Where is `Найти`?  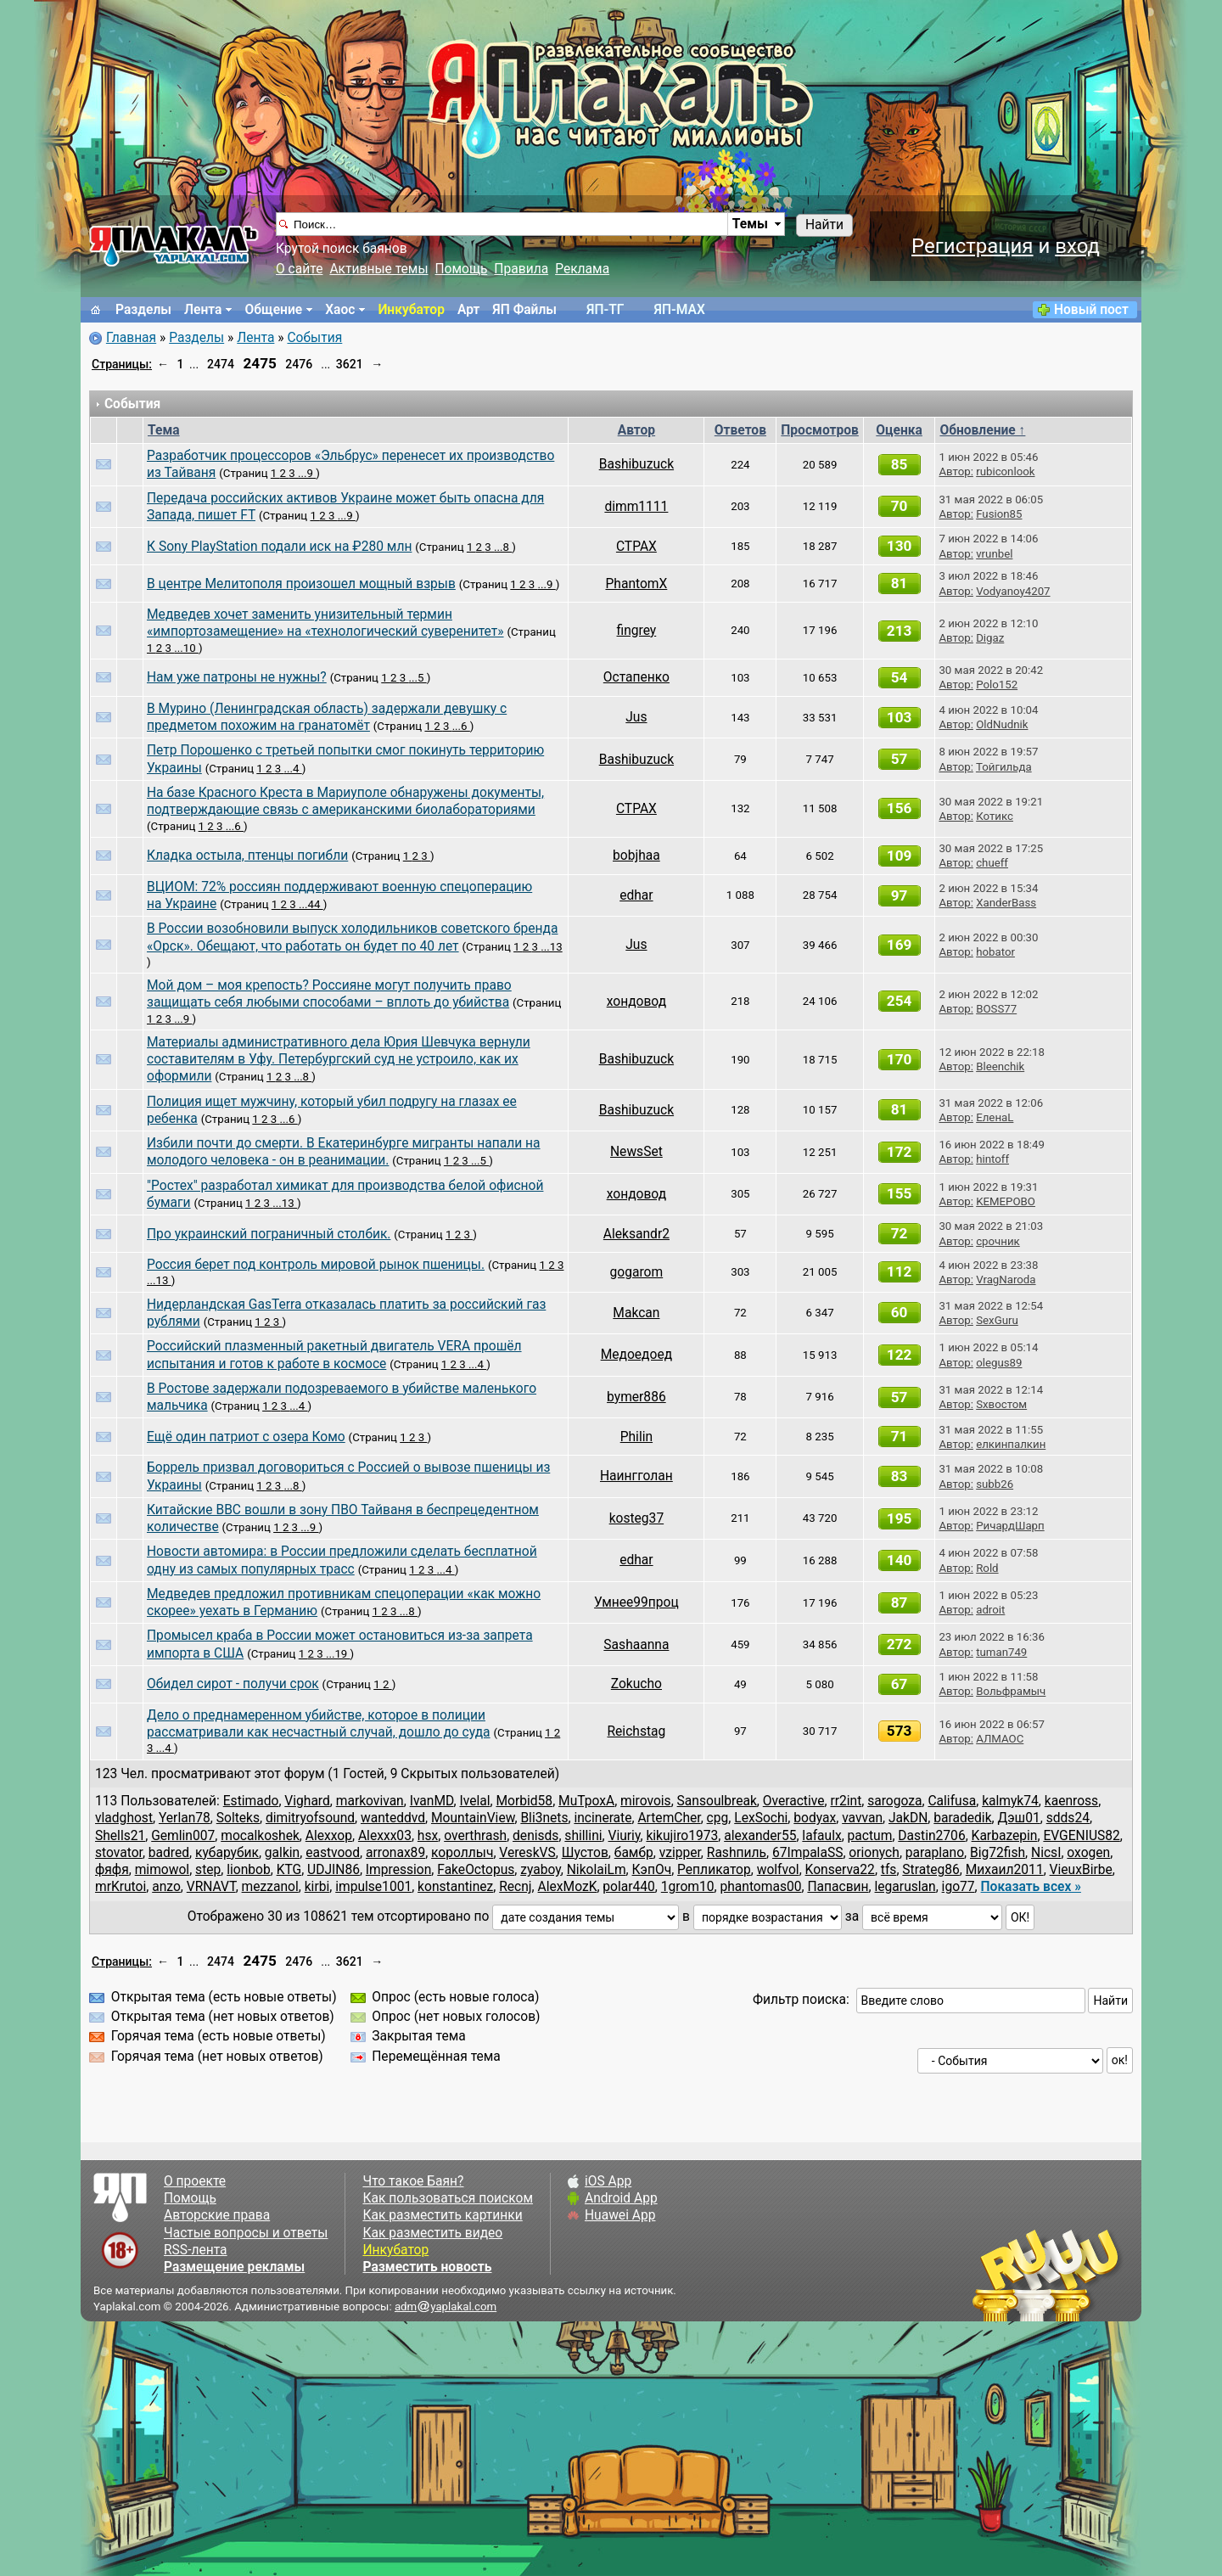 Найти is located at coordinates (824, 225).